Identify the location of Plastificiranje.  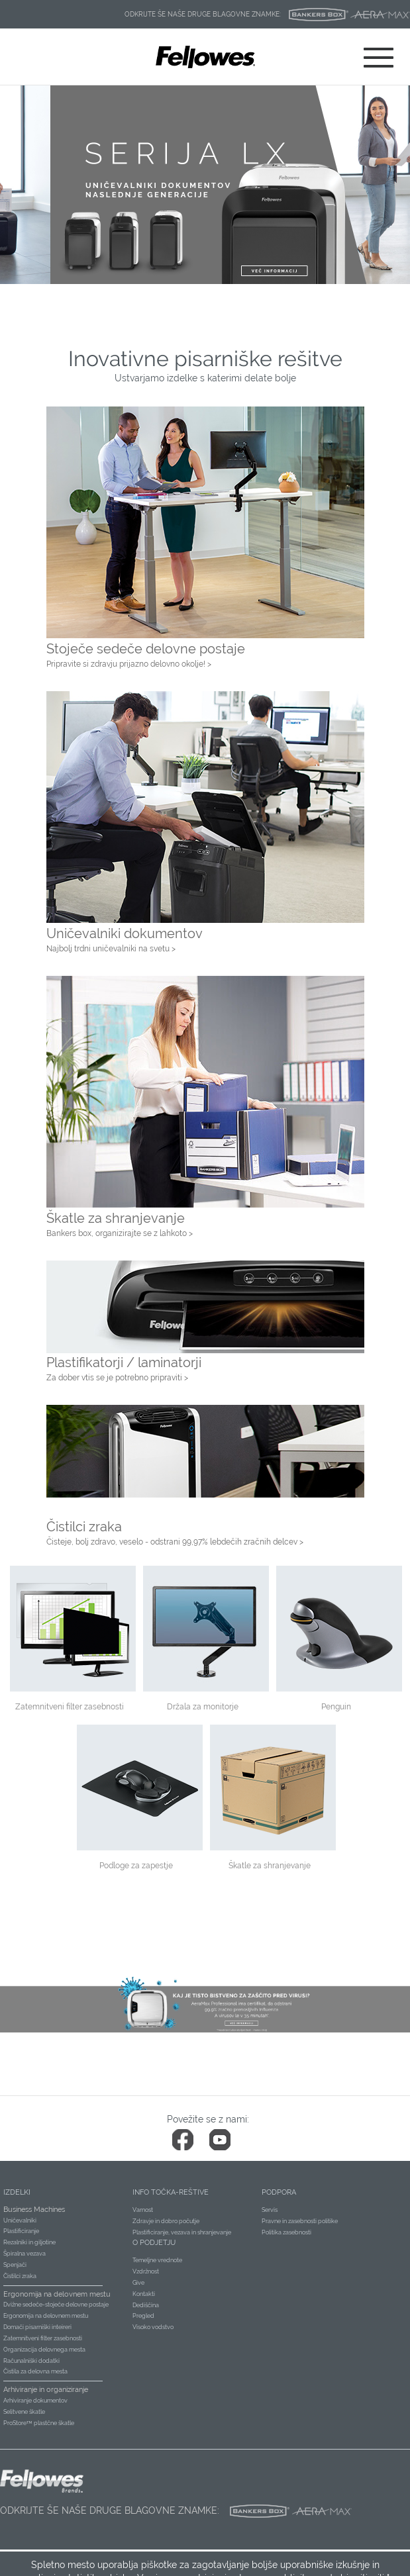
(21, 2231).